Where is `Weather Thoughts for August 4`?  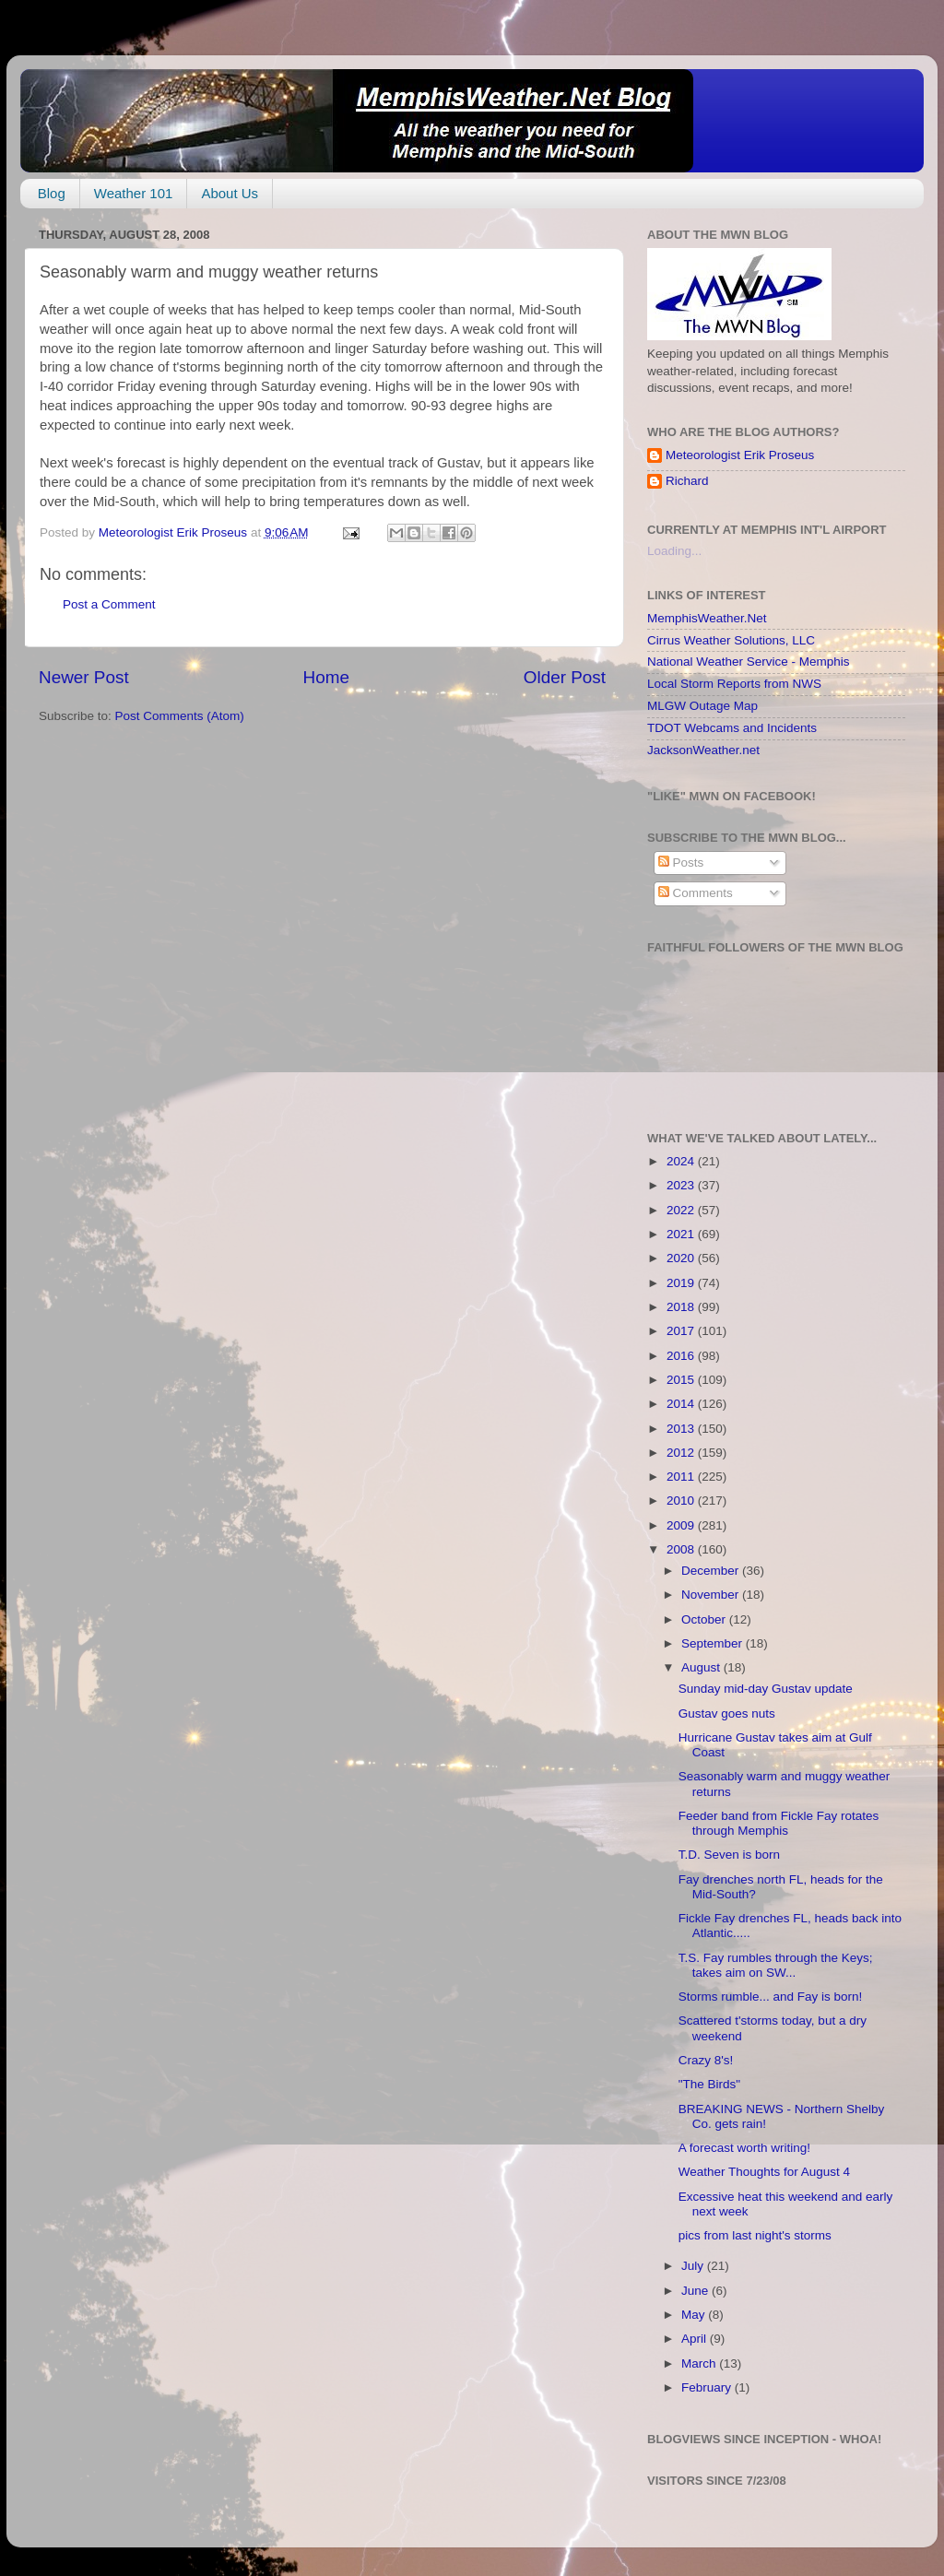 Weather Thoughts for August 4 is located at coordinates (764, 2172).